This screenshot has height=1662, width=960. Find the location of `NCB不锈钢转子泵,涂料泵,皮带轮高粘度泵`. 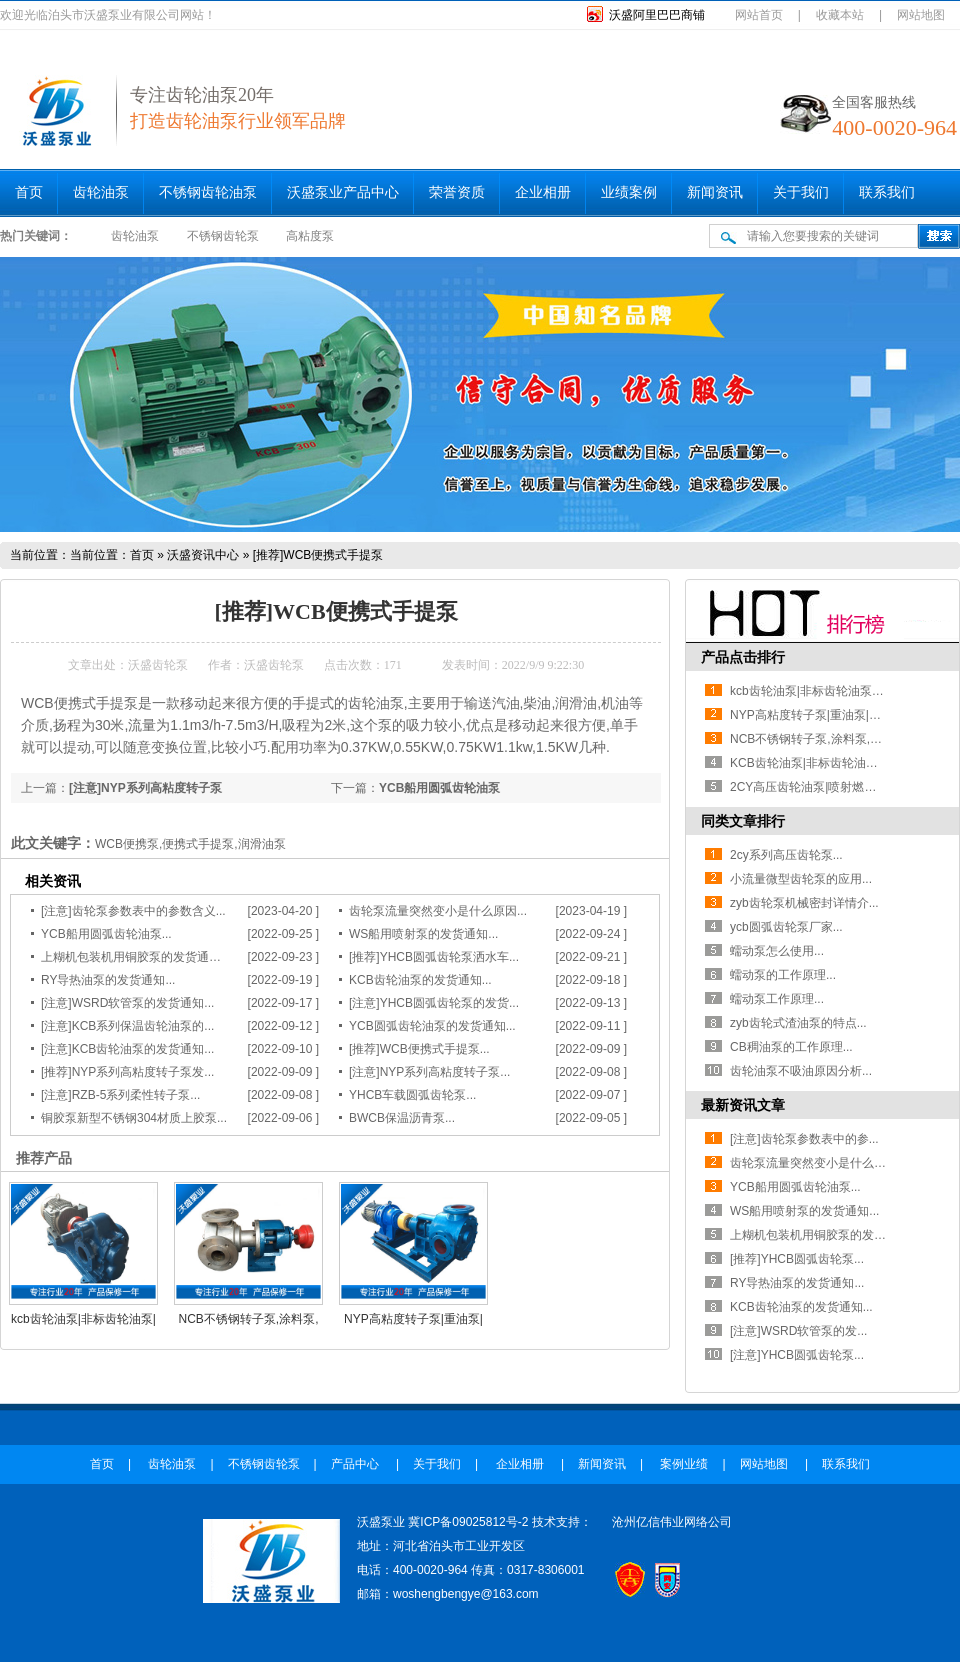

NCB不锈钢转子泵,涂料泵,皮带轮高粘度泵 is located at coordinates (842, 739).